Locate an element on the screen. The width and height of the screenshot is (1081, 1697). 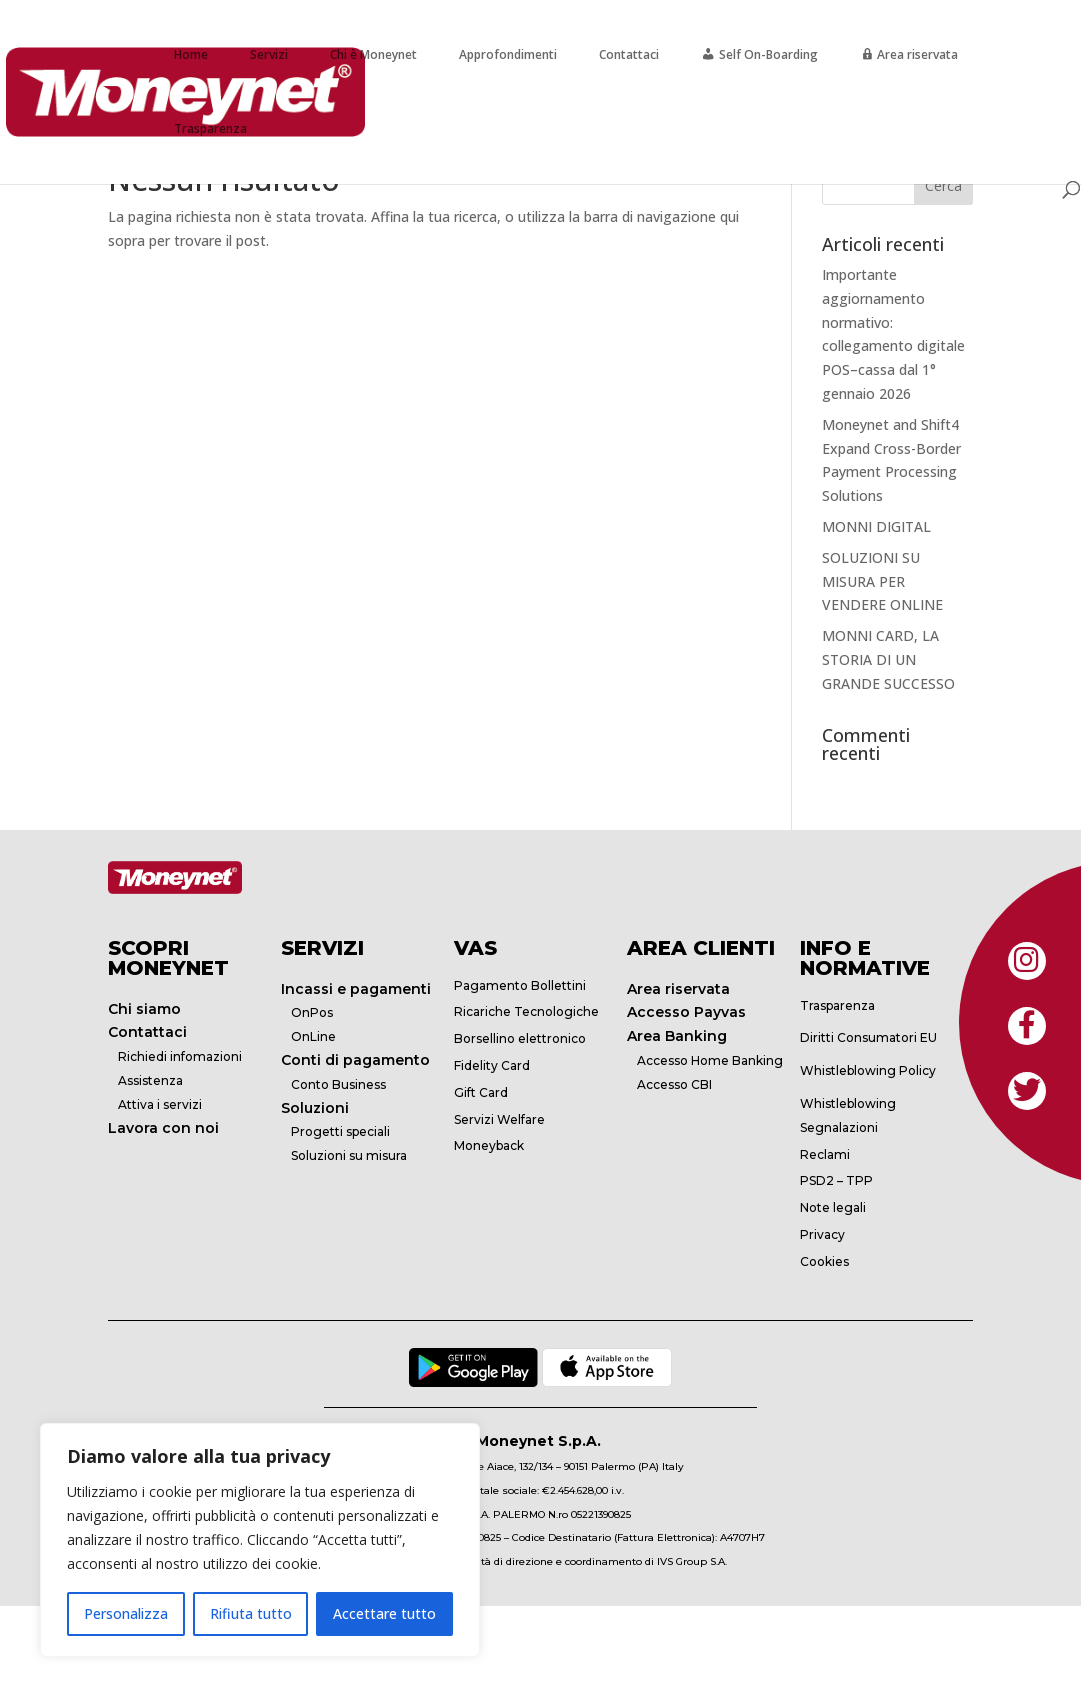
Contattaci is located at coordinates (629, 54).